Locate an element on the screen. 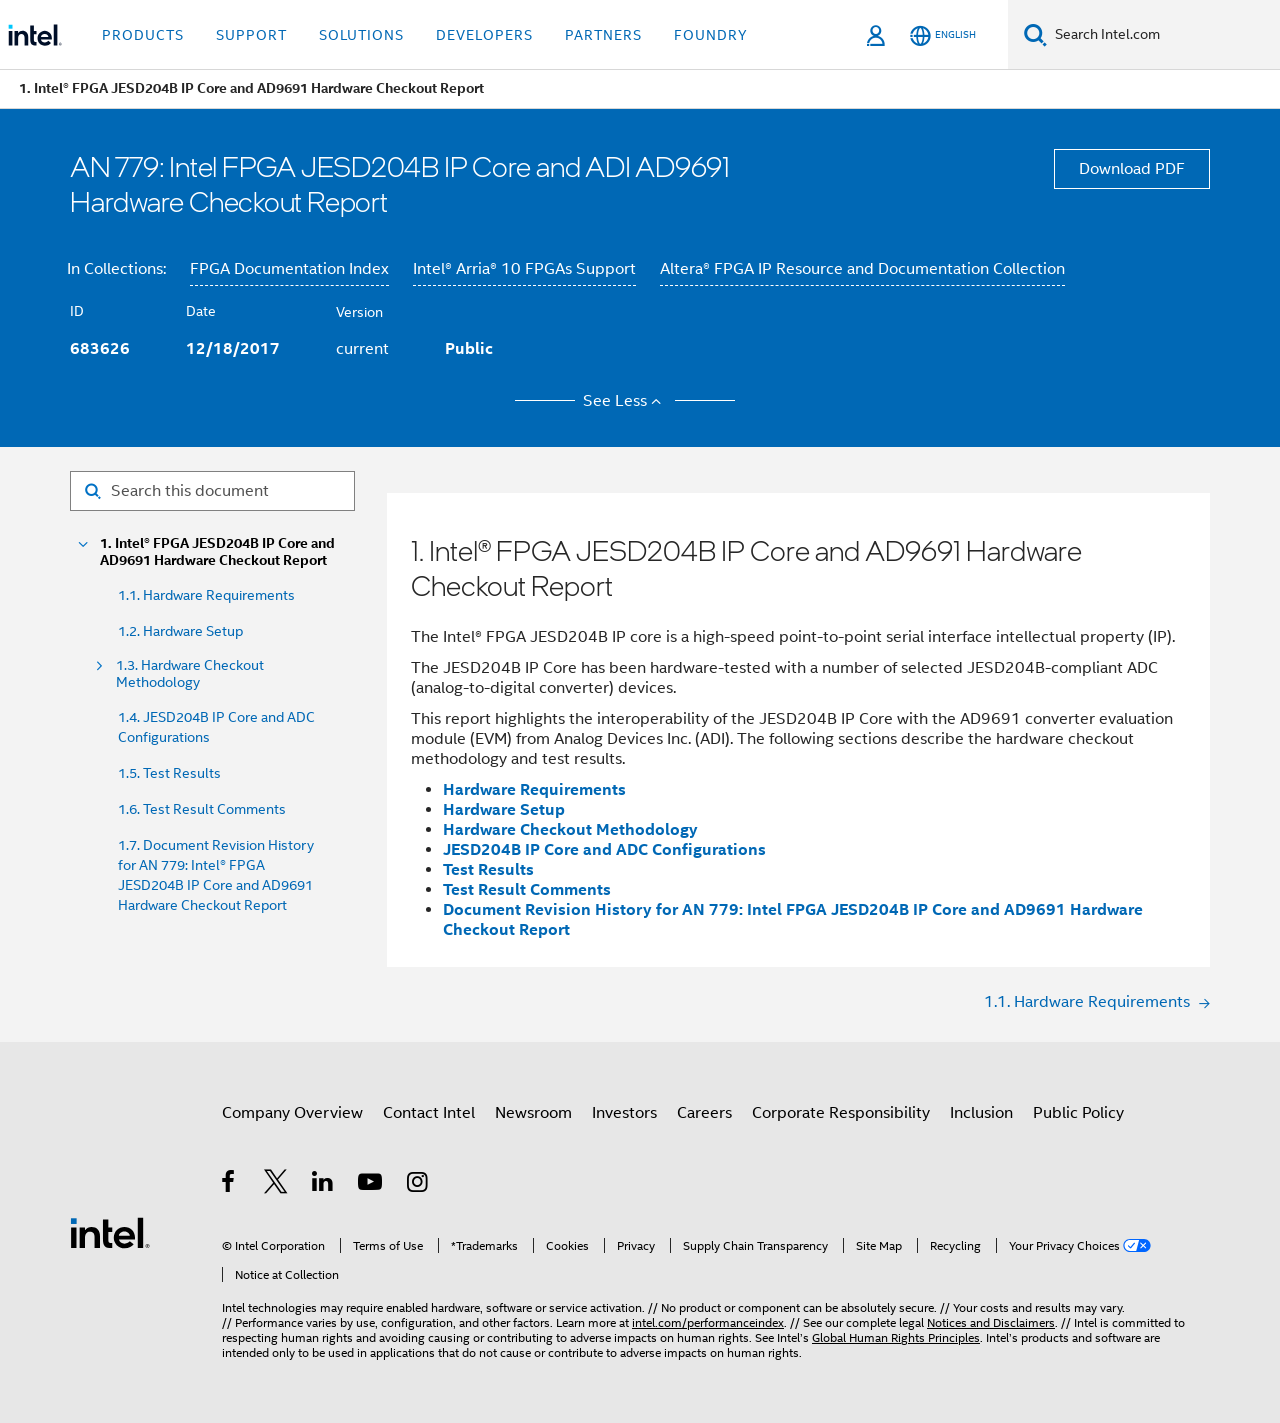 The image size is (1280, 1423). See Less is located at coordinates (625, 401).